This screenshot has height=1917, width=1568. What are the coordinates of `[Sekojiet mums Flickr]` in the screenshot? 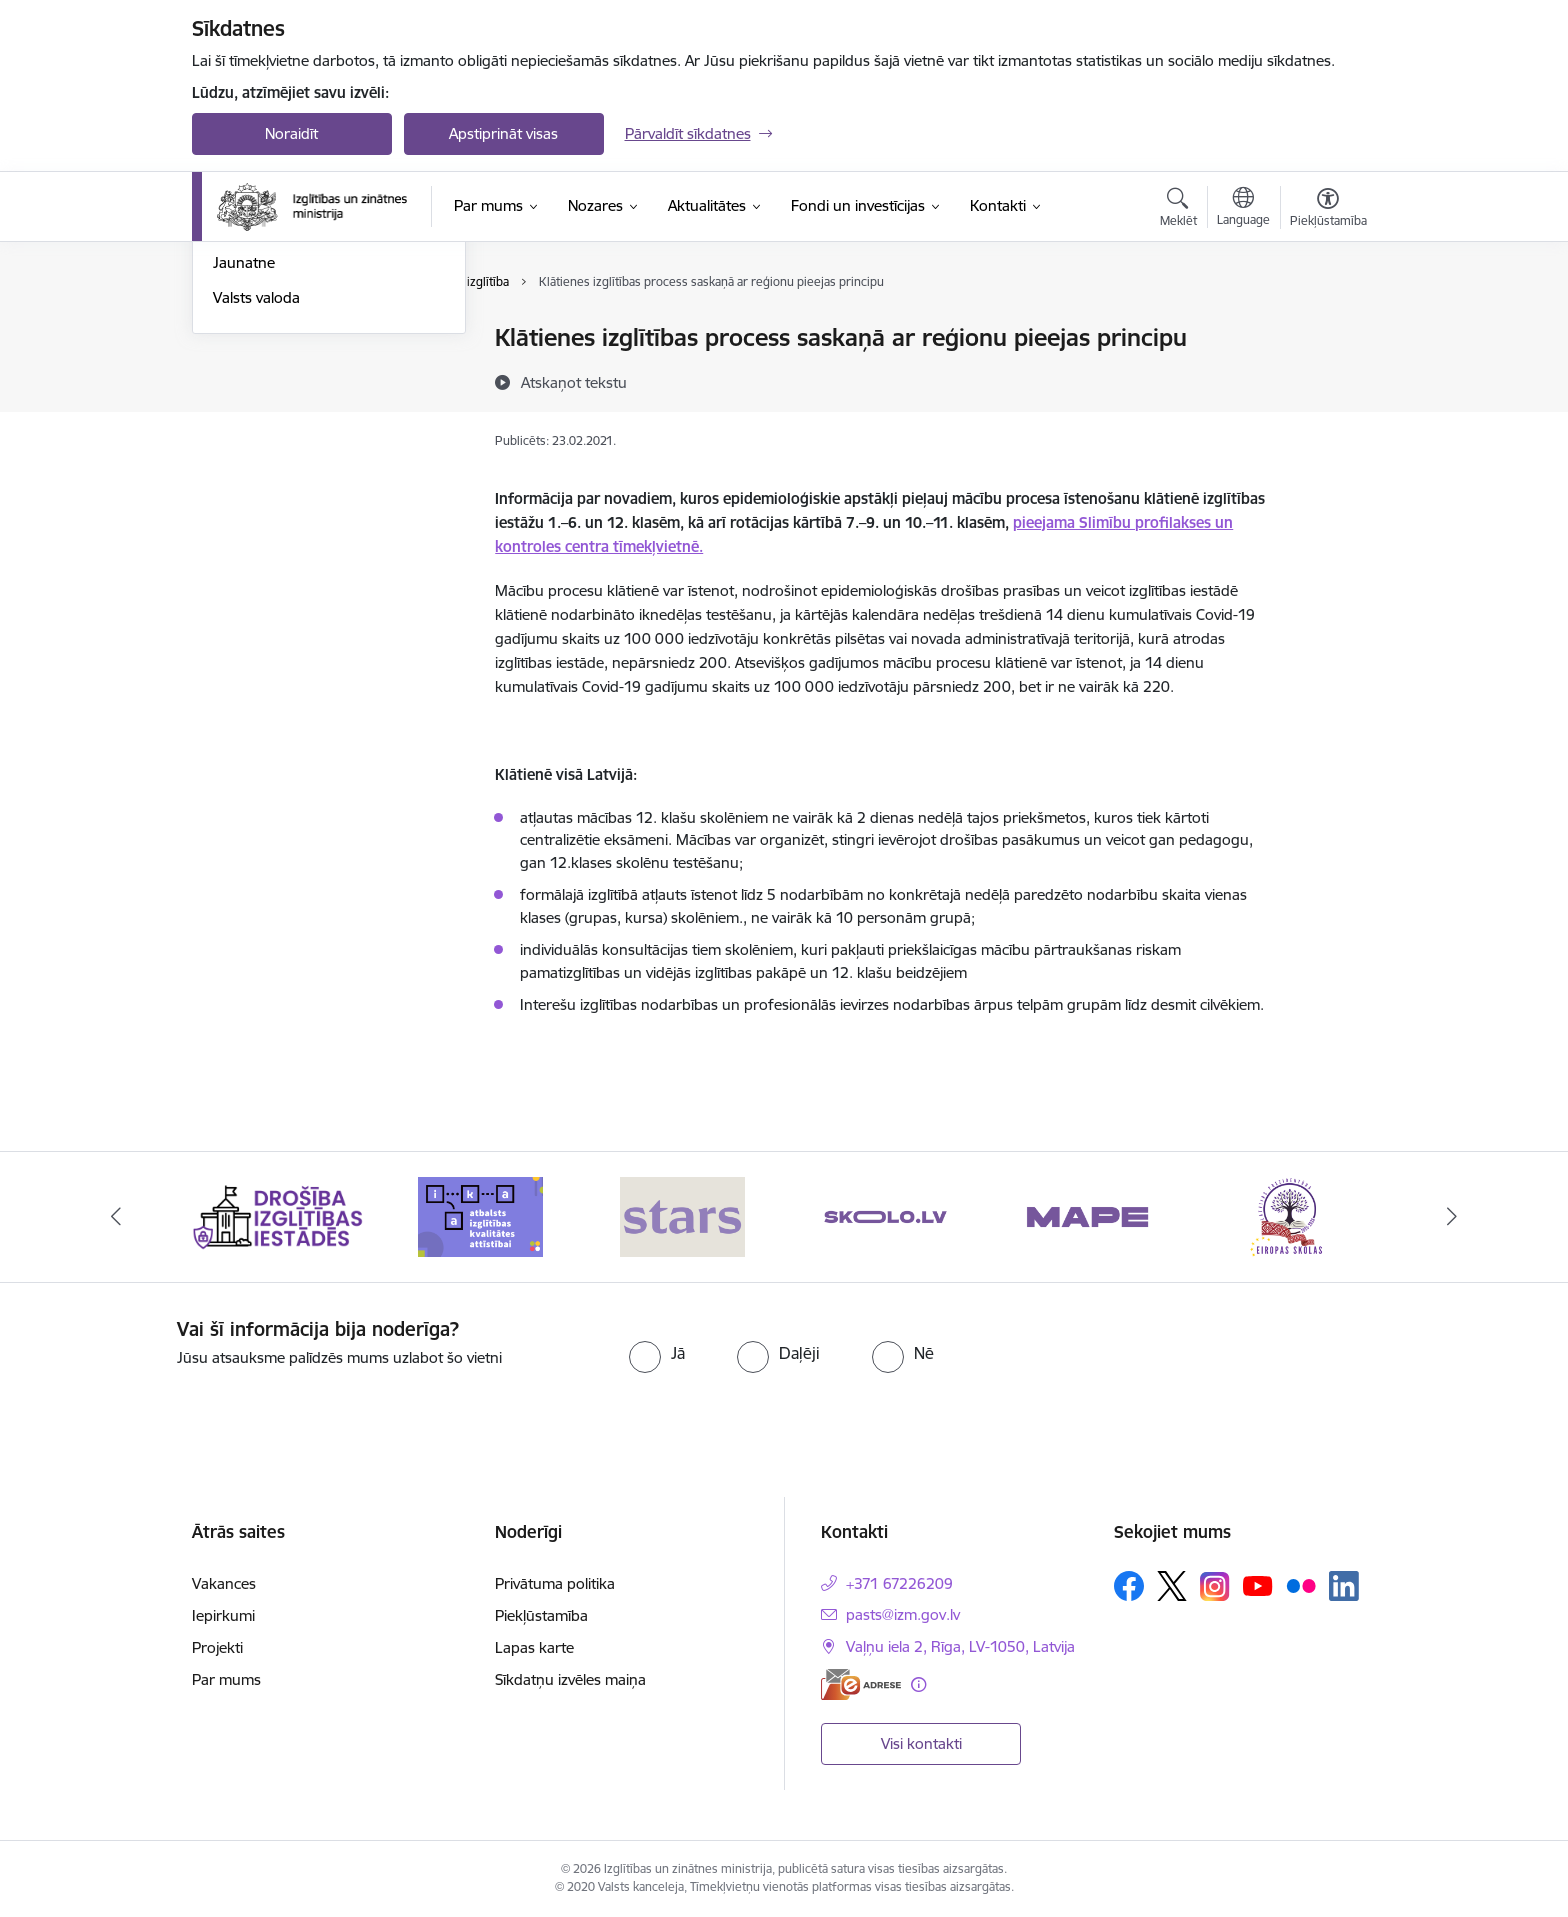 It's located at (1301, 1585).